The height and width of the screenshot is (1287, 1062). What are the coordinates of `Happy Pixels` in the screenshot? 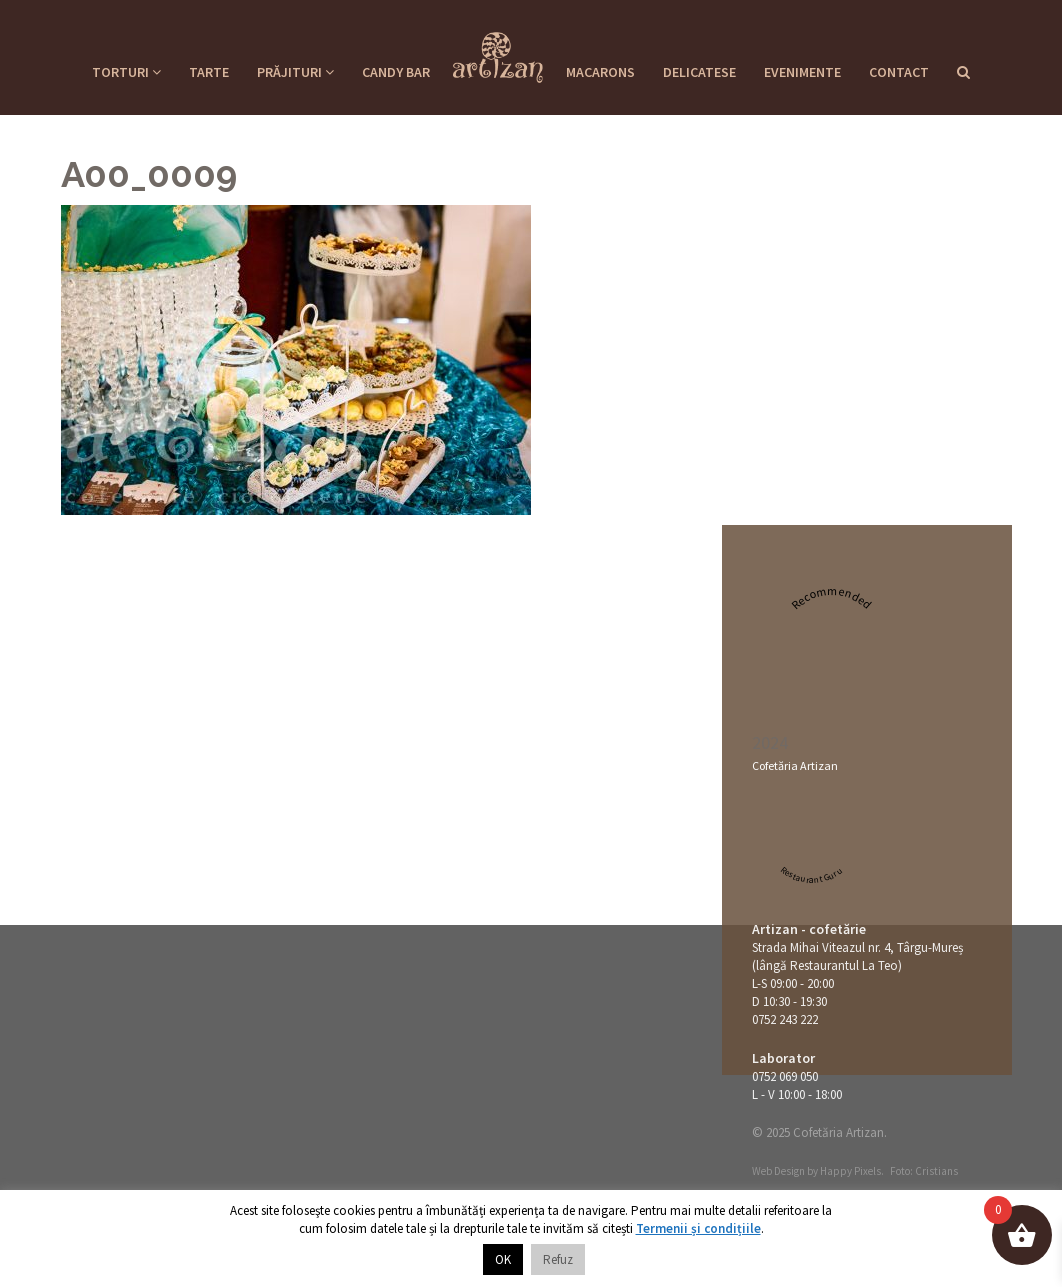 It's located at (850, 1171).